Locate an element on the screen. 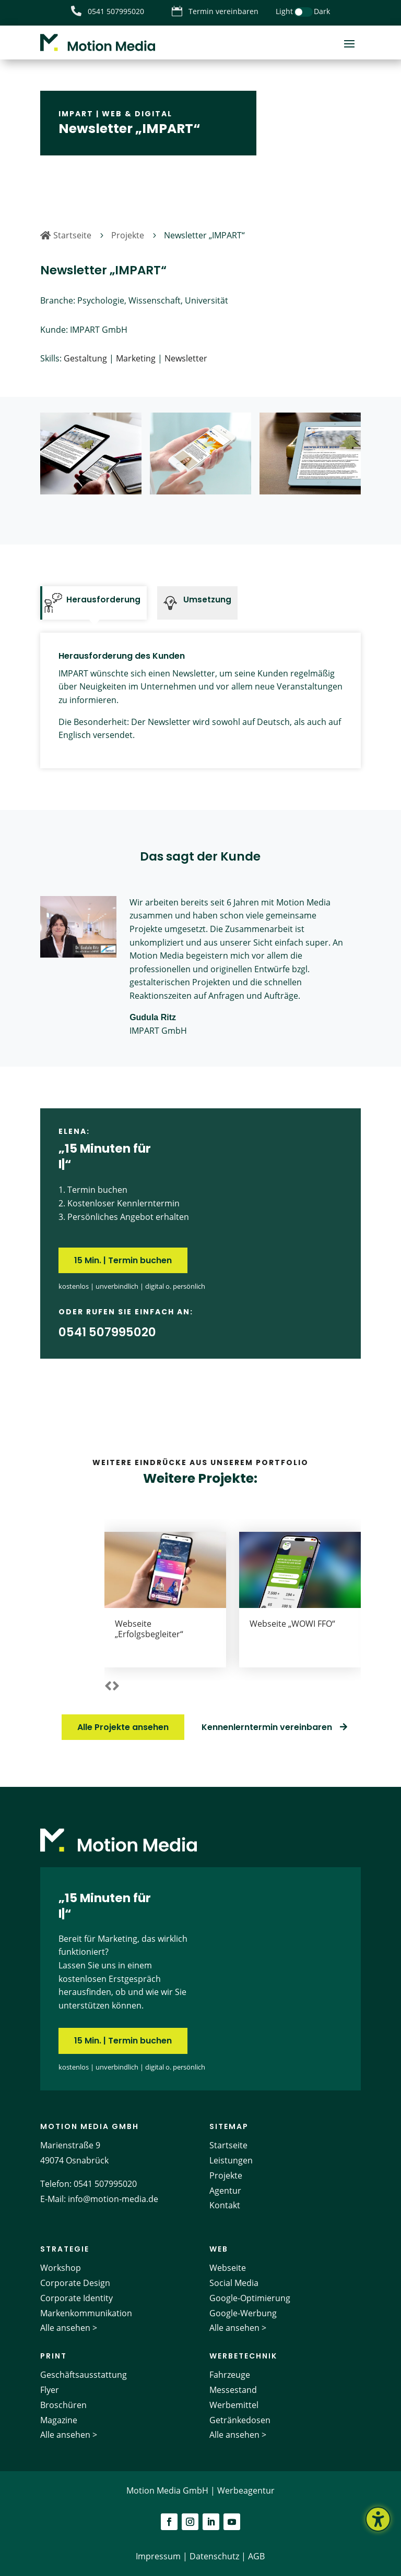 The image size is (401, 2576). info@motion-media.de is located at coordinates (113, 2199).